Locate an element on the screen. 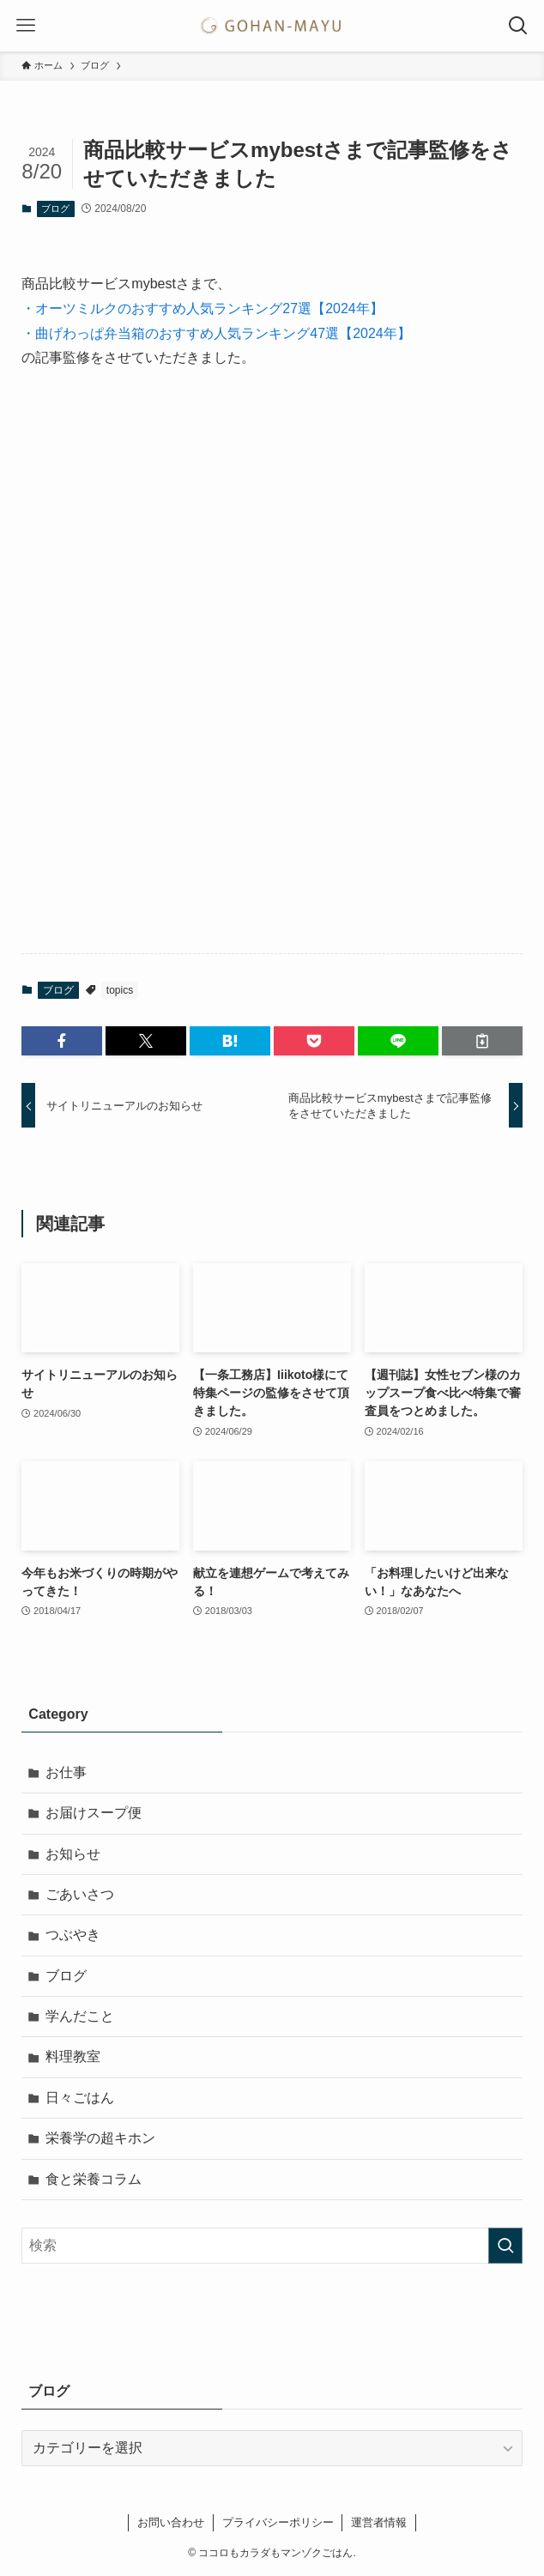 The image size is (544, 2576). プライバシーポリシー is located at coordinates (278, 2522).